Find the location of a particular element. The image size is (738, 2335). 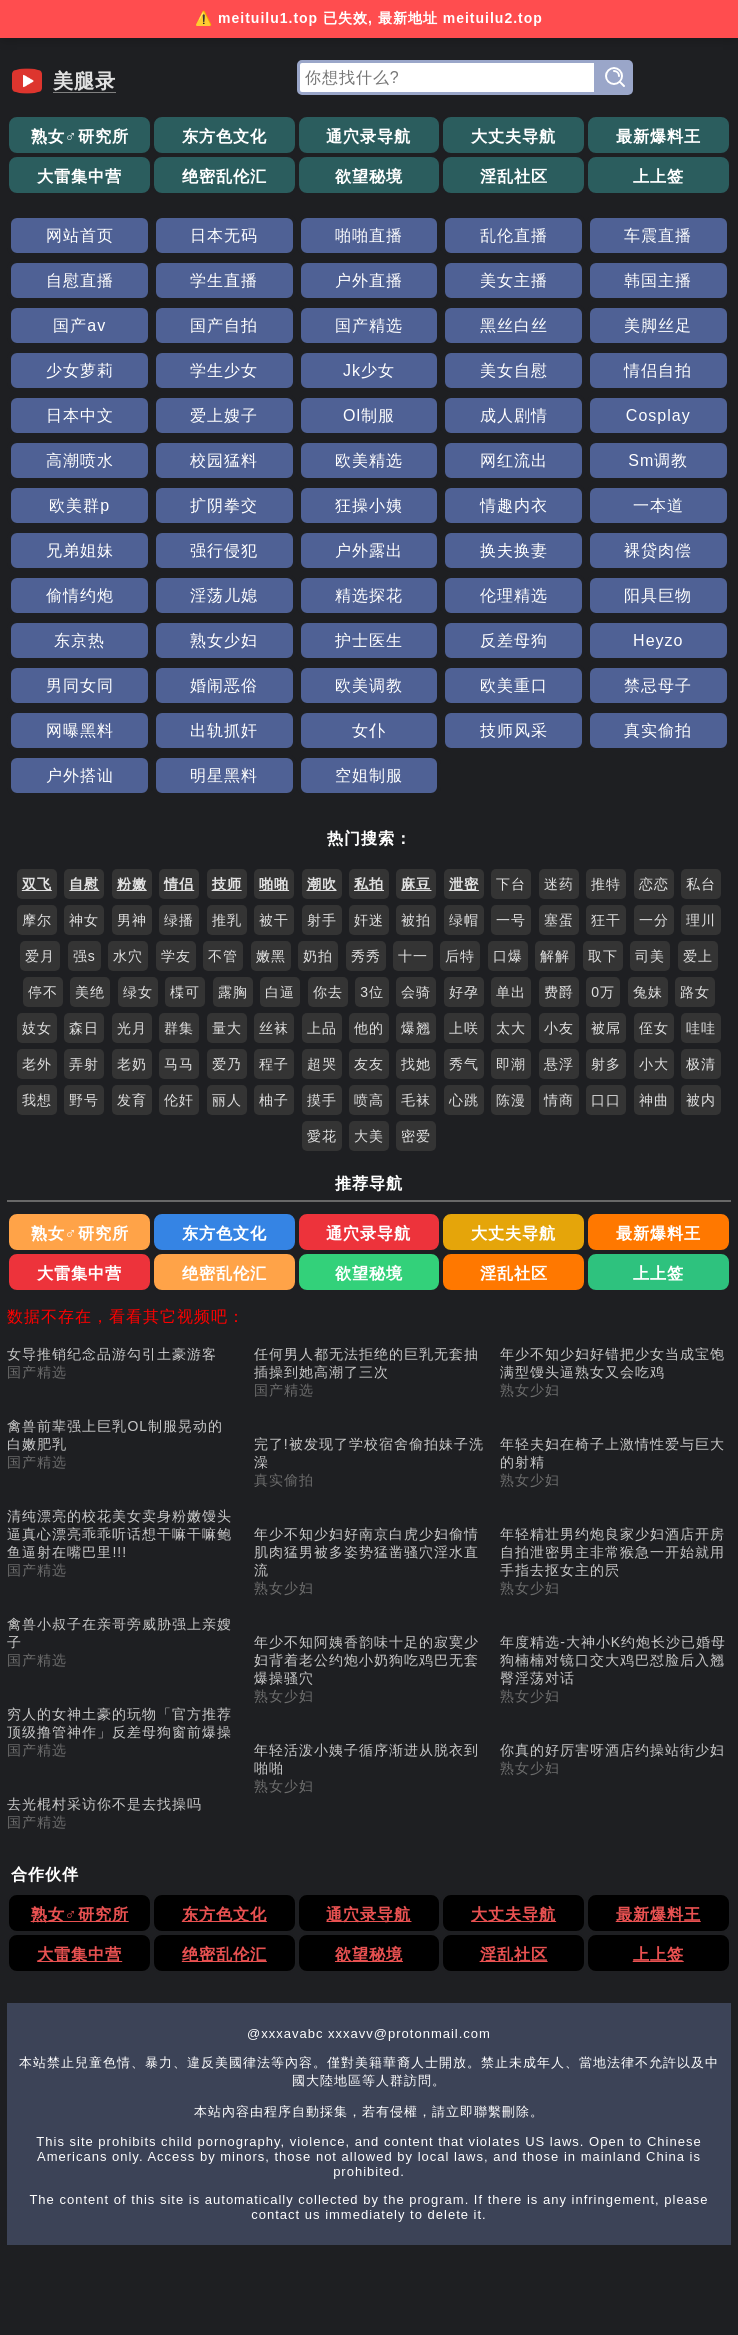

射手 [搜索 射手 视频] is located at coordinates (322, 920).